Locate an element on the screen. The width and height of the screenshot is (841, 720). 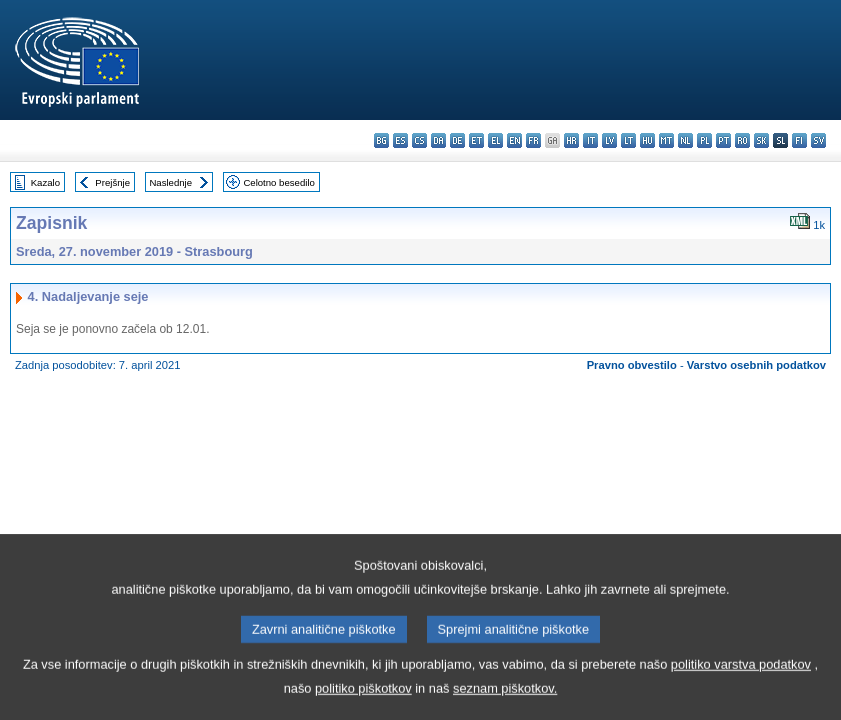
ro - română is located at coordinates (742, 140).